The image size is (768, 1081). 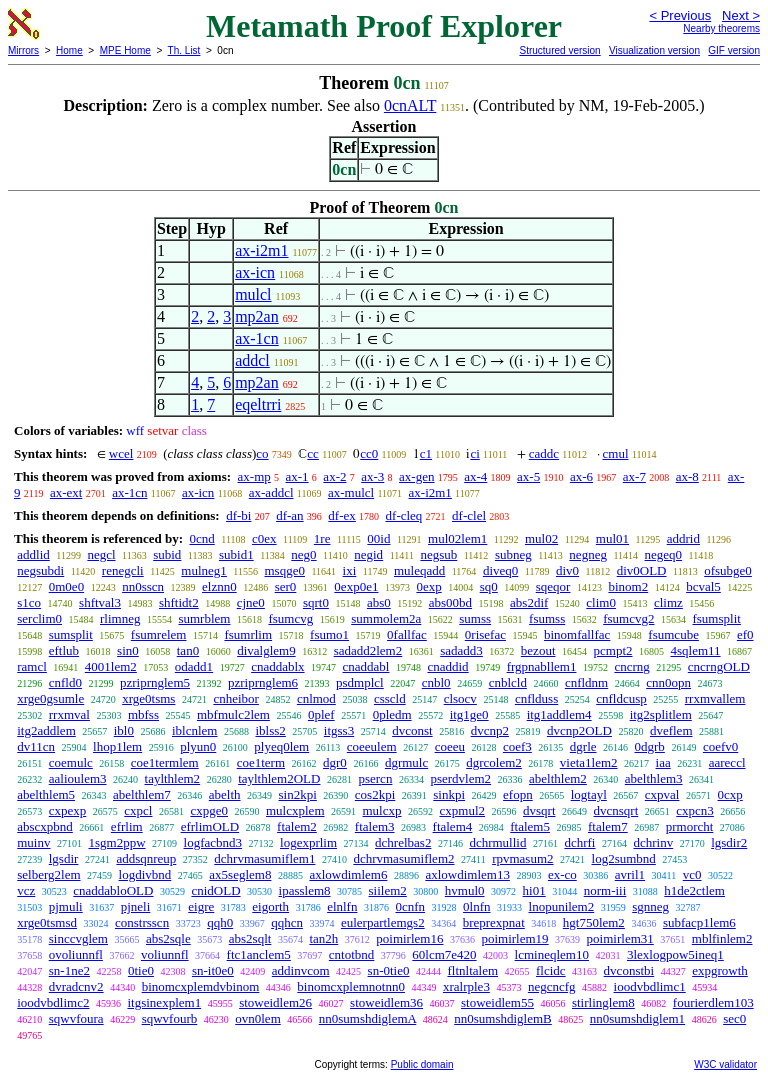 I want to click on sq0, so click(x=489, y=586).